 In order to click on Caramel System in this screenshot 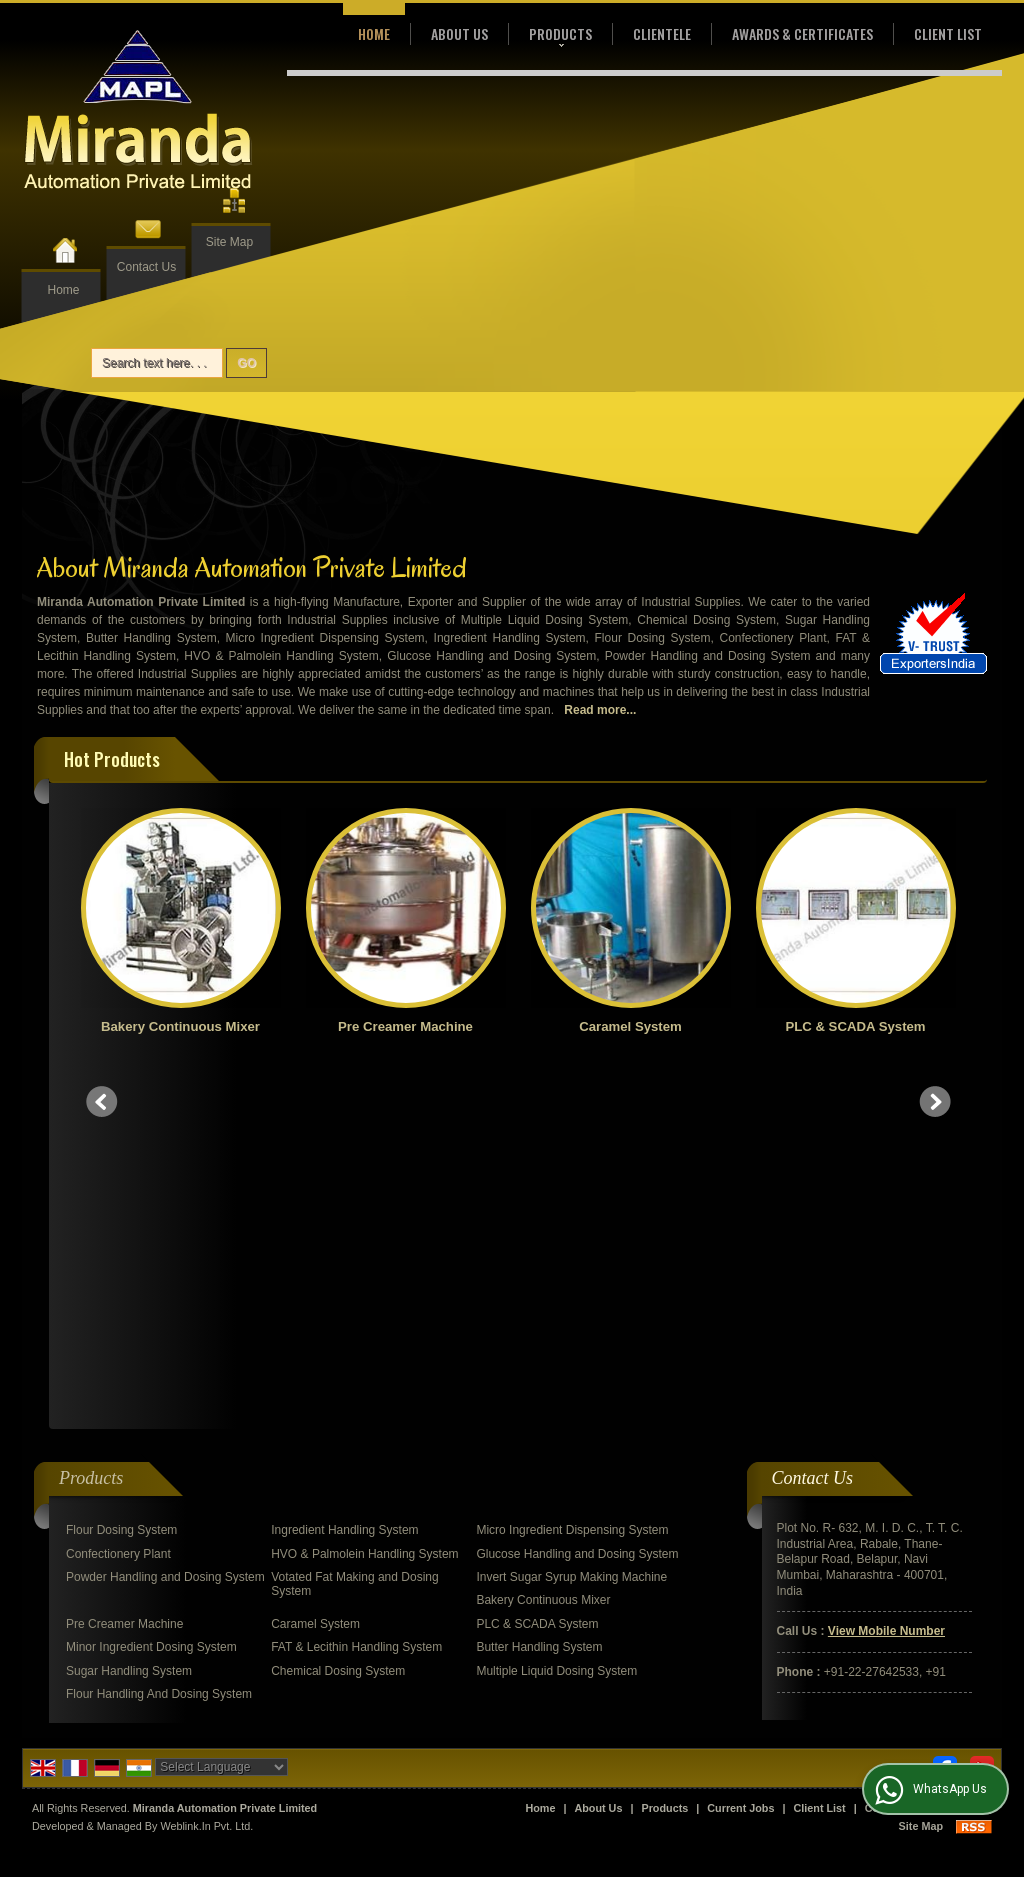, I will do `click(636, 1026)`.